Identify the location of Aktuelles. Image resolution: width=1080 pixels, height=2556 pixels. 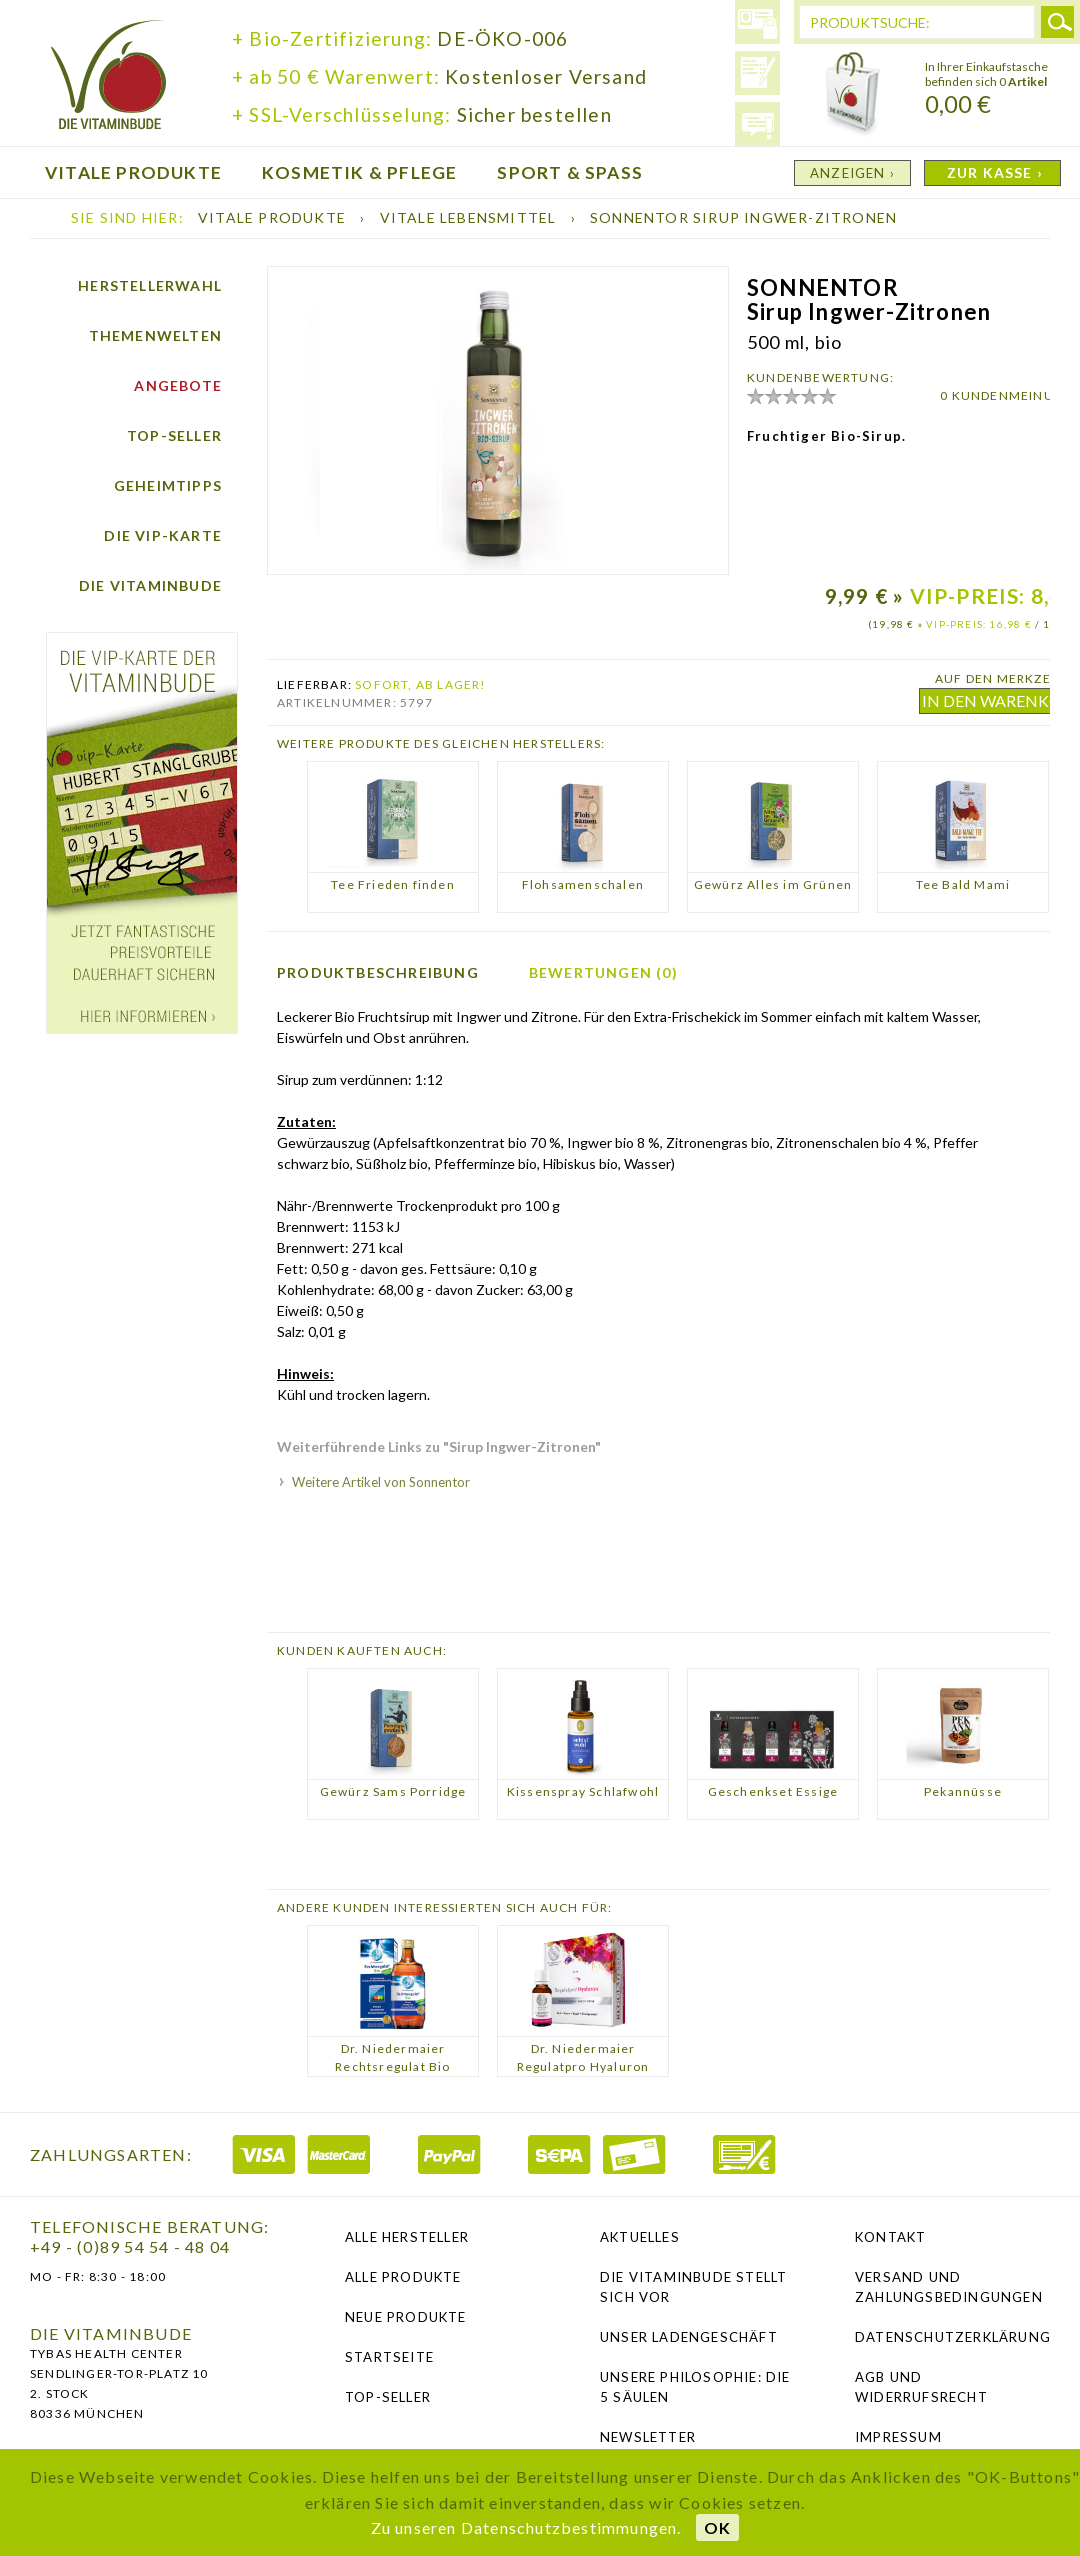
(640, 2237).